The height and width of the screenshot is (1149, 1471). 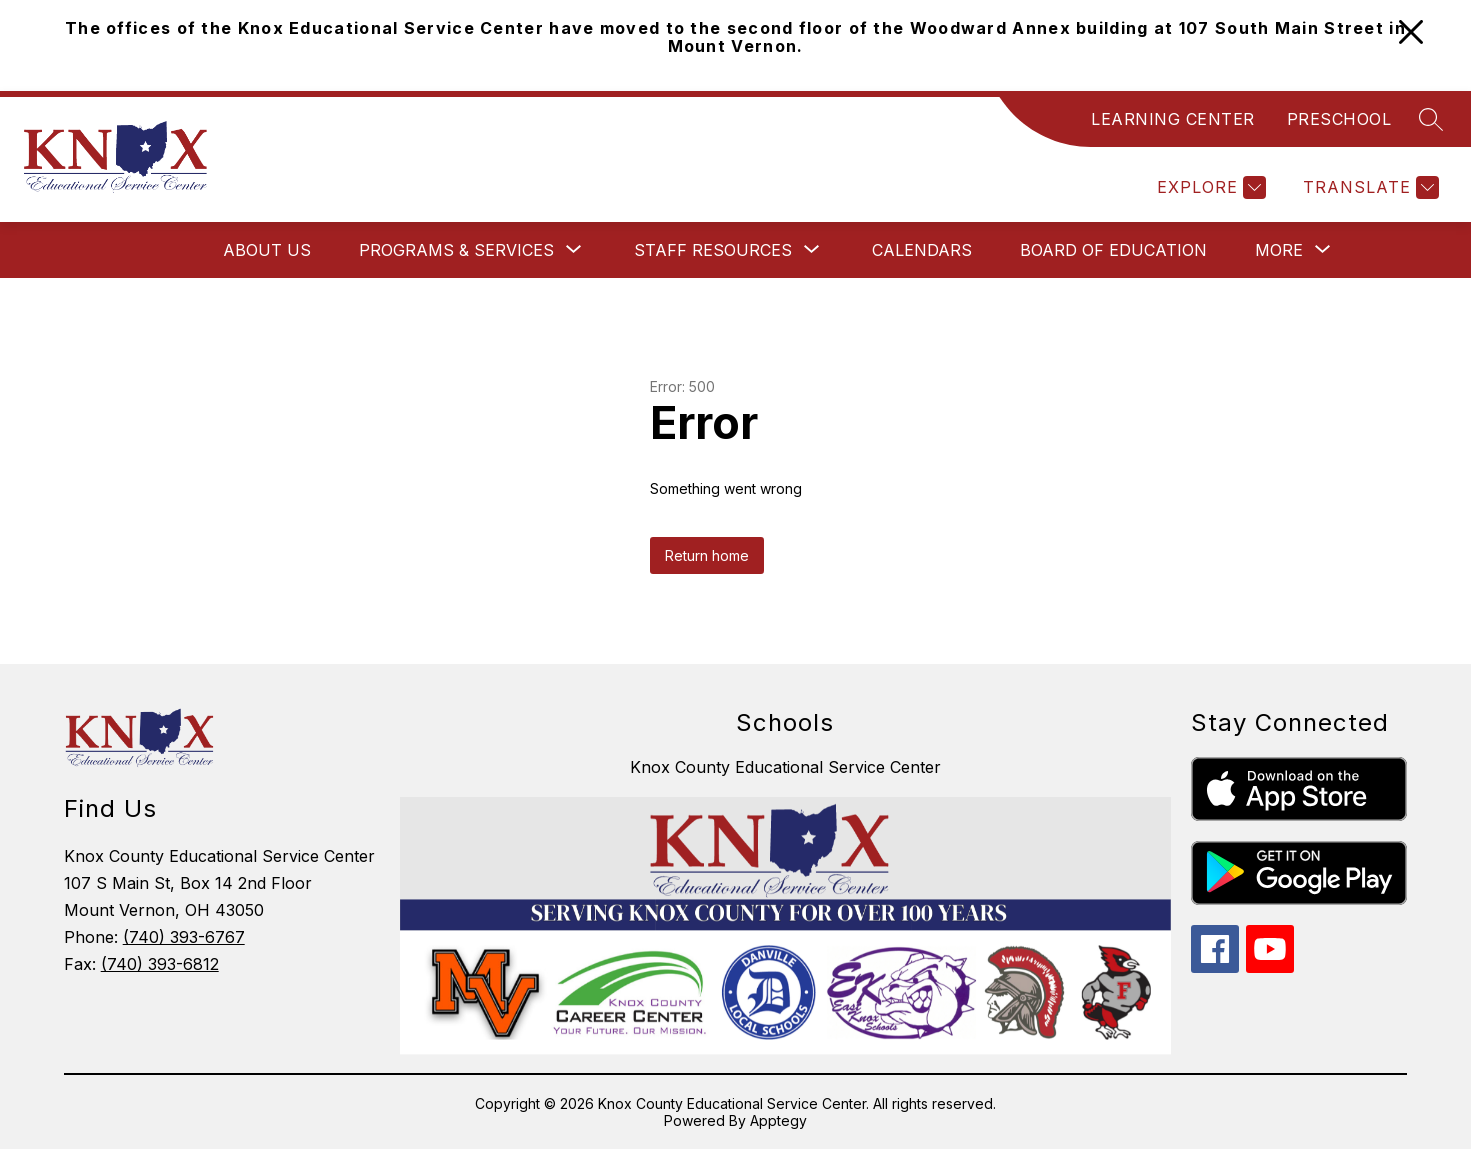 What do you see at coordinates (1339, 119) in the screenshot?
I see `PRESCHOOL` at bounding box center [1339, 119].